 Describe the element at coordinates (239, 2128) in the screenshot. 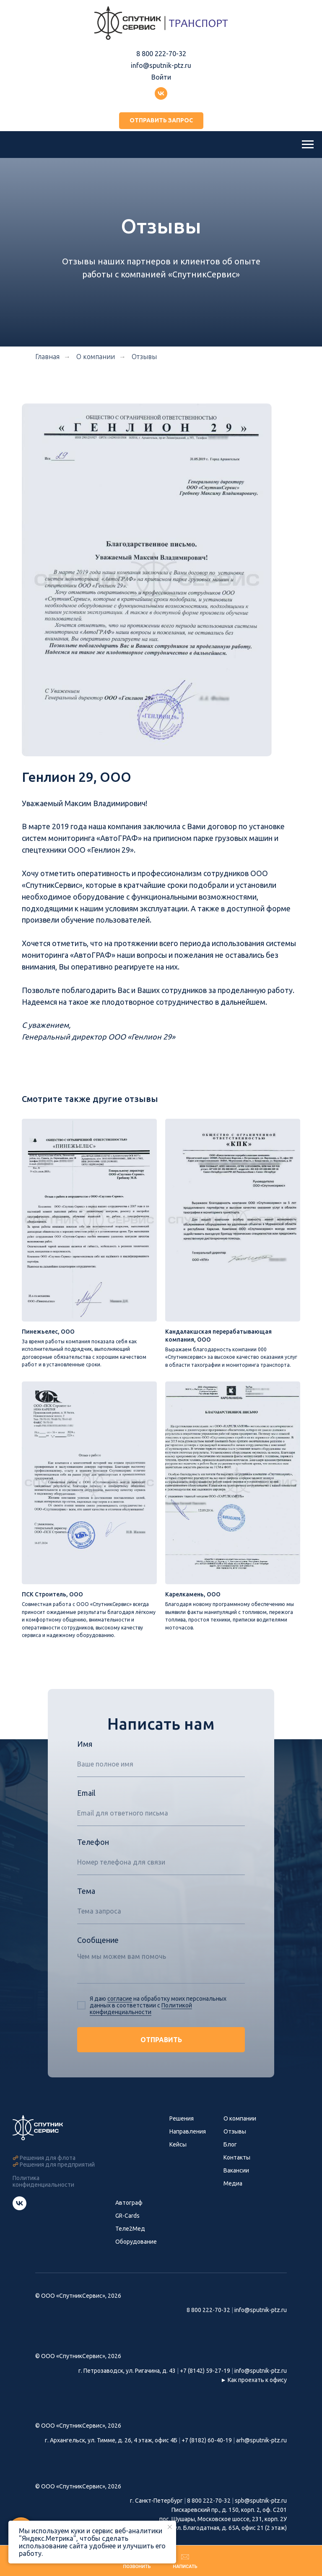

I see `О компании` at that location.